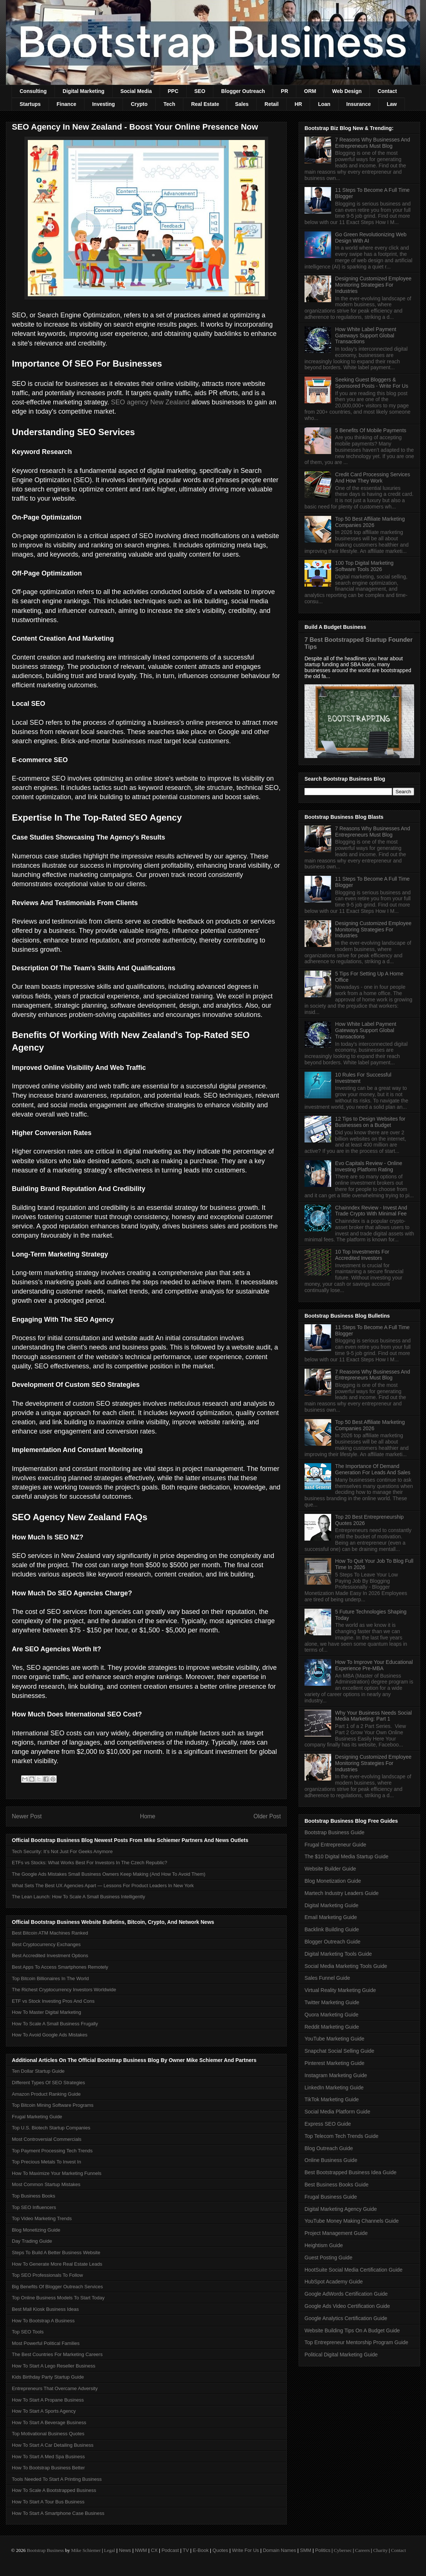 Image resolution: width=426 pixels, height=2576 pixels. What do you see at coordinates (327, 1978) in the screenshot?
I see `Sales Funnel Guide` at bounding box center [327, 1978].